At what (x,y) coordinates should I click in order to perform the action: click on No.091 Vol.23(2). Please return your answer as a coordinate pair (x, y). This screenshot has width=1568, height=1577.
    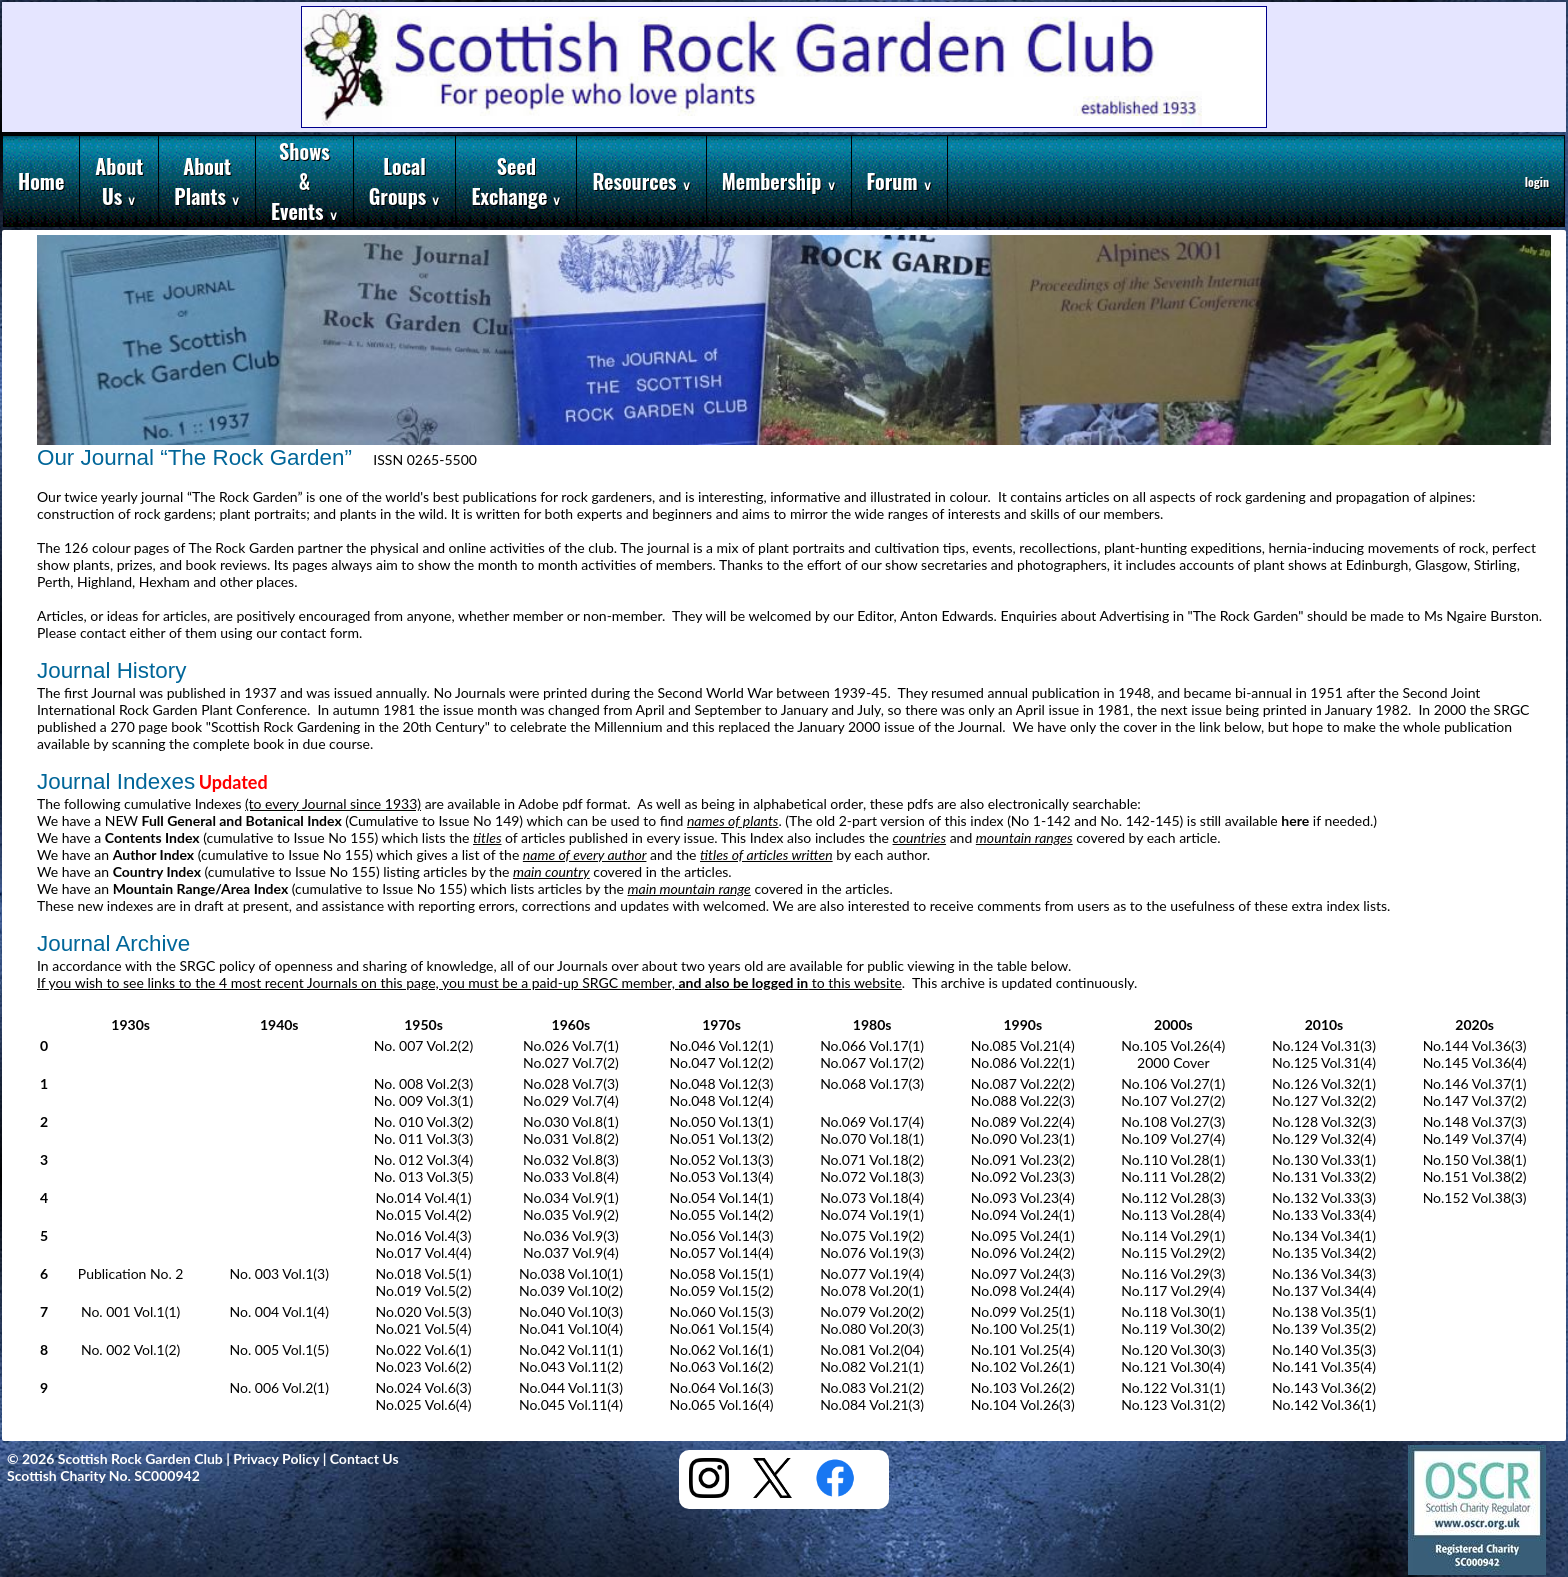
    Looking at the image, I should click on (1023, 1159).